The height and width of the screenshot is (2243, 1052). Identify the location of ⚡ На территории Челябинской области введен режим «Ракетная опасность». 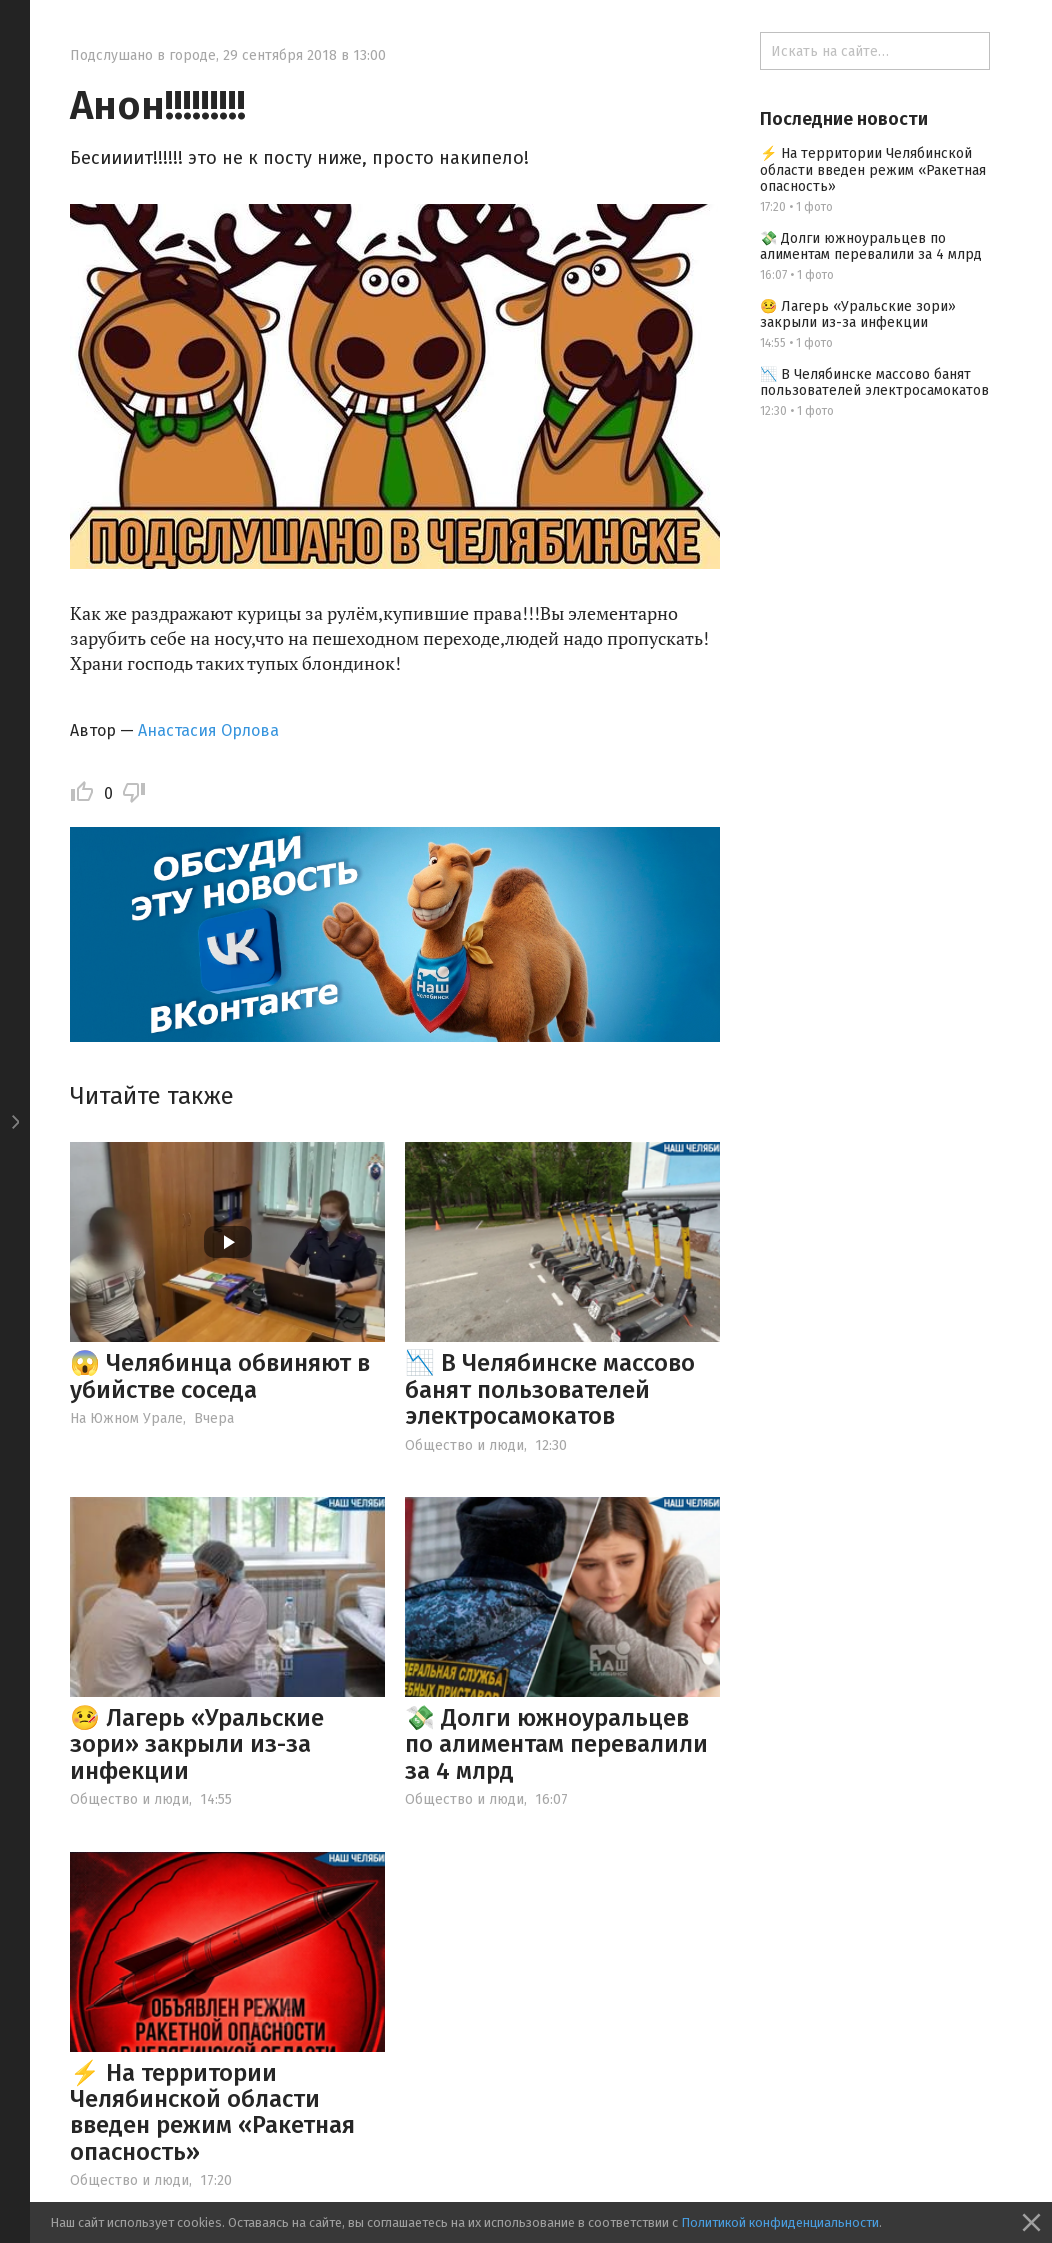
(212, 2112).